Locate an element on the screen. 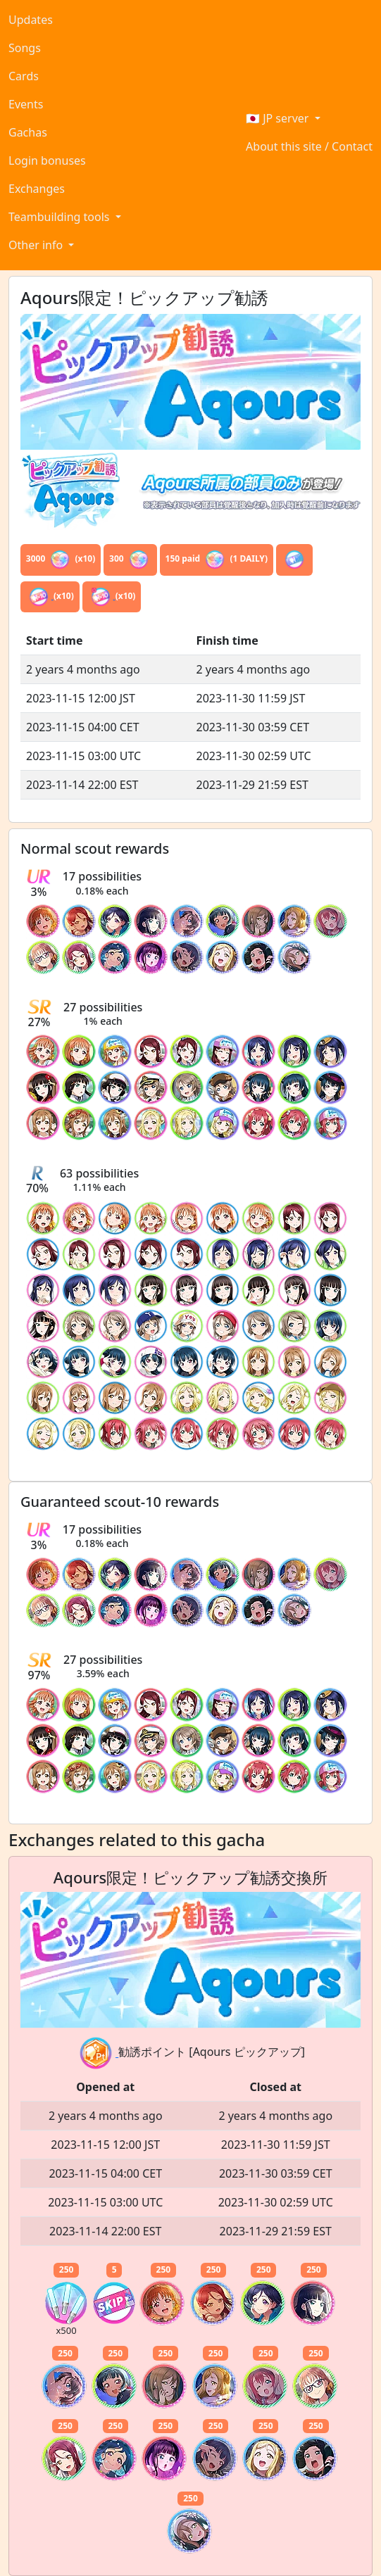  Cards is located at coordinates (23, 76).